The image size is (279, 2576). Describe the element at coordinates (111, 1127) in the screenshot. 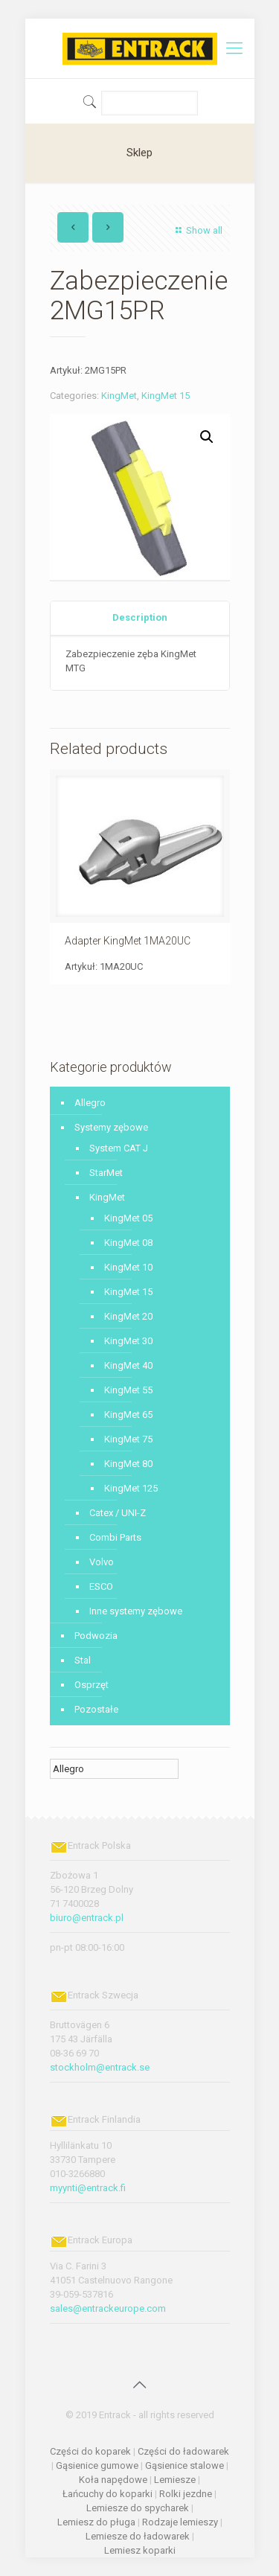

I see `Systemy zębowe` at that location.